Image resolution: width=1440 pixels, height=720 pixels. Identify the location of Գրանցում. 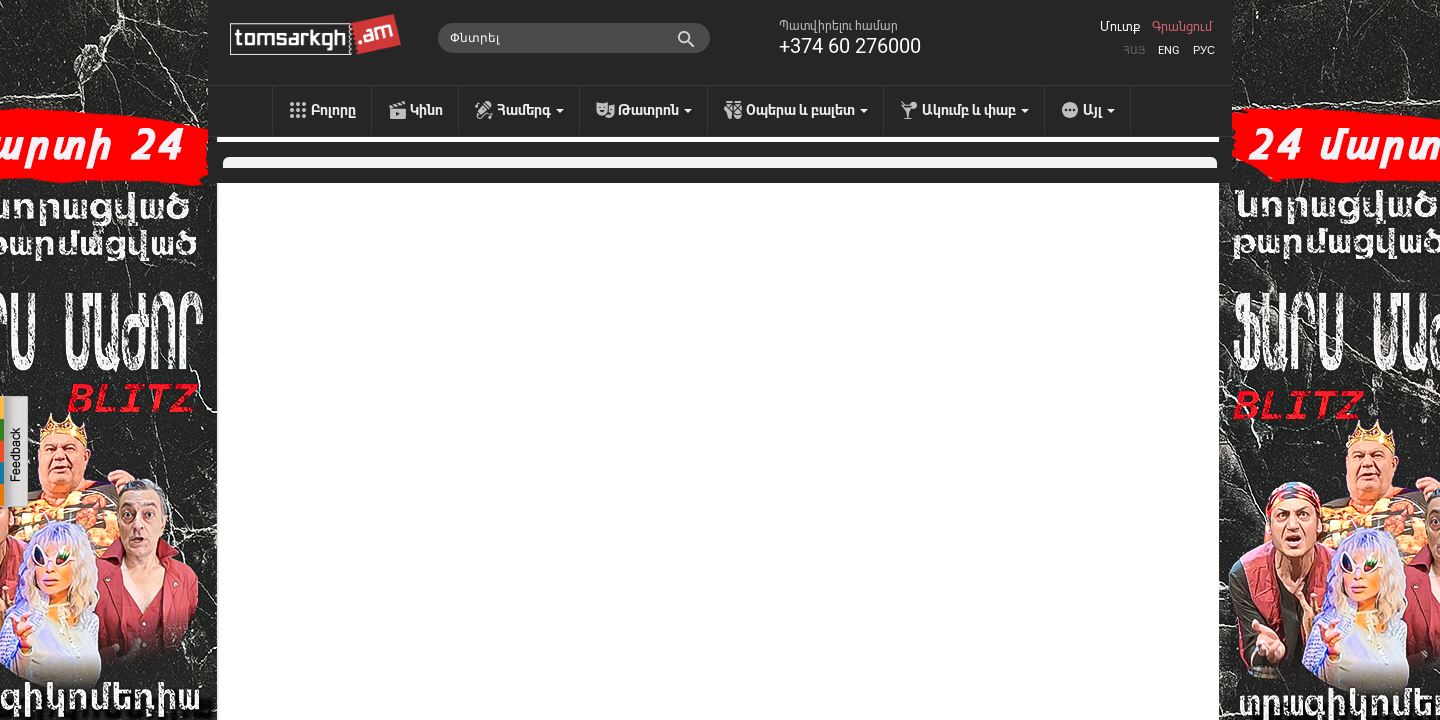
(1182, 27).